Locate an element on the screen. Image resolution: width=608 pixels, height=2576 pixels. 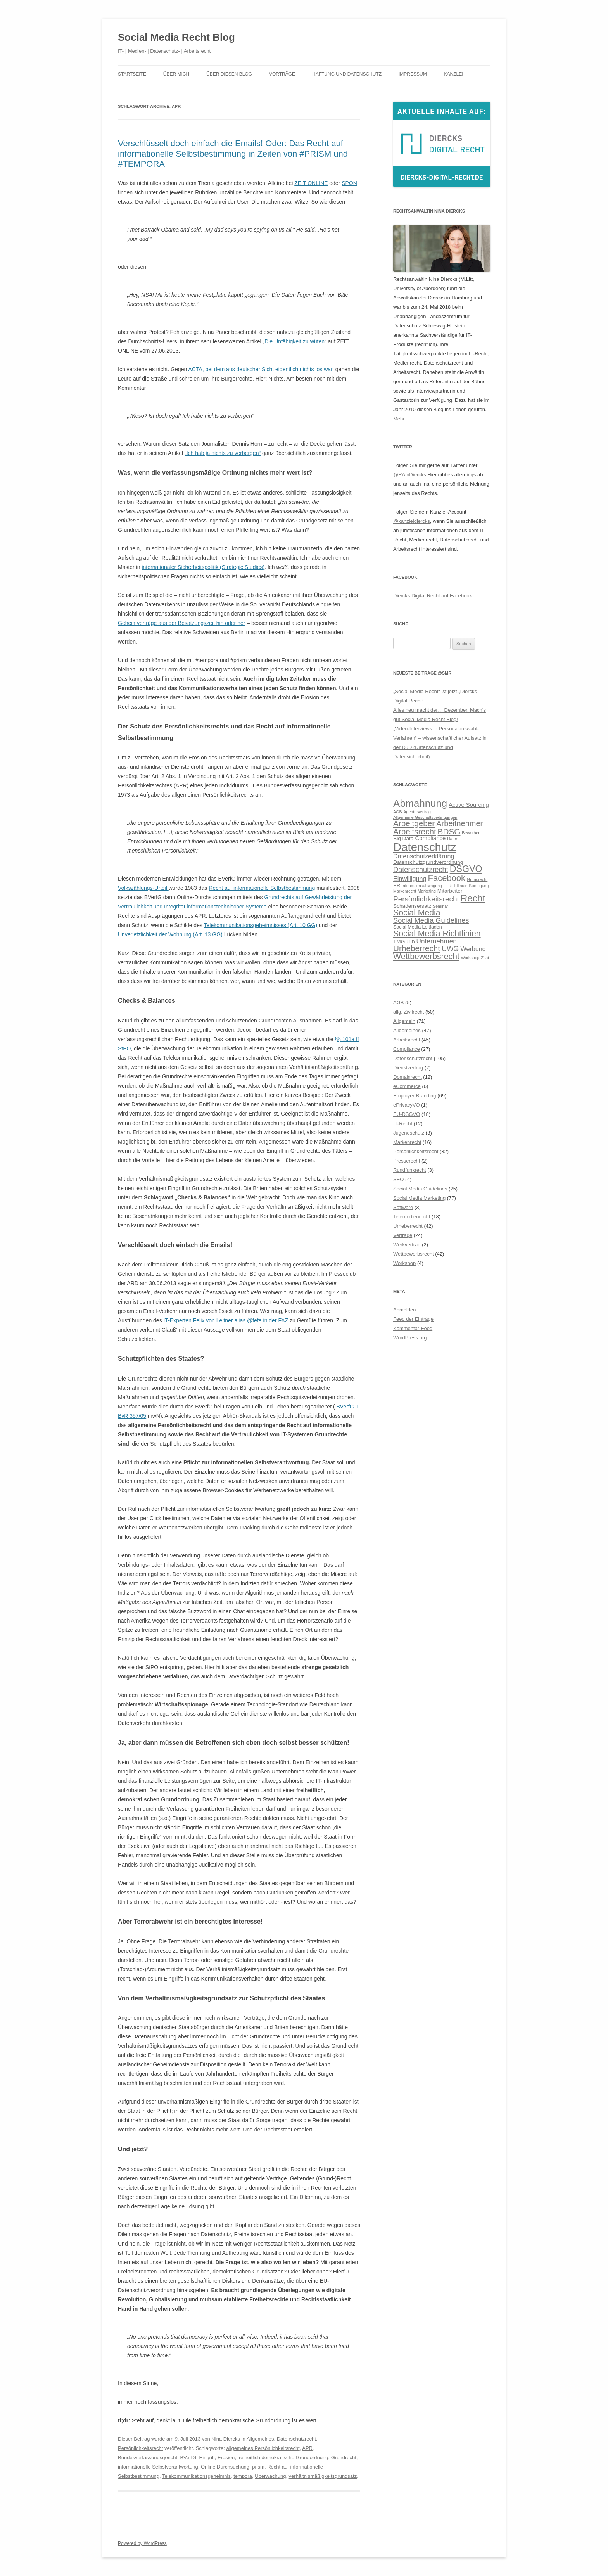
informationelle Selbstverantwortung is located at coordinates (158, 2467).